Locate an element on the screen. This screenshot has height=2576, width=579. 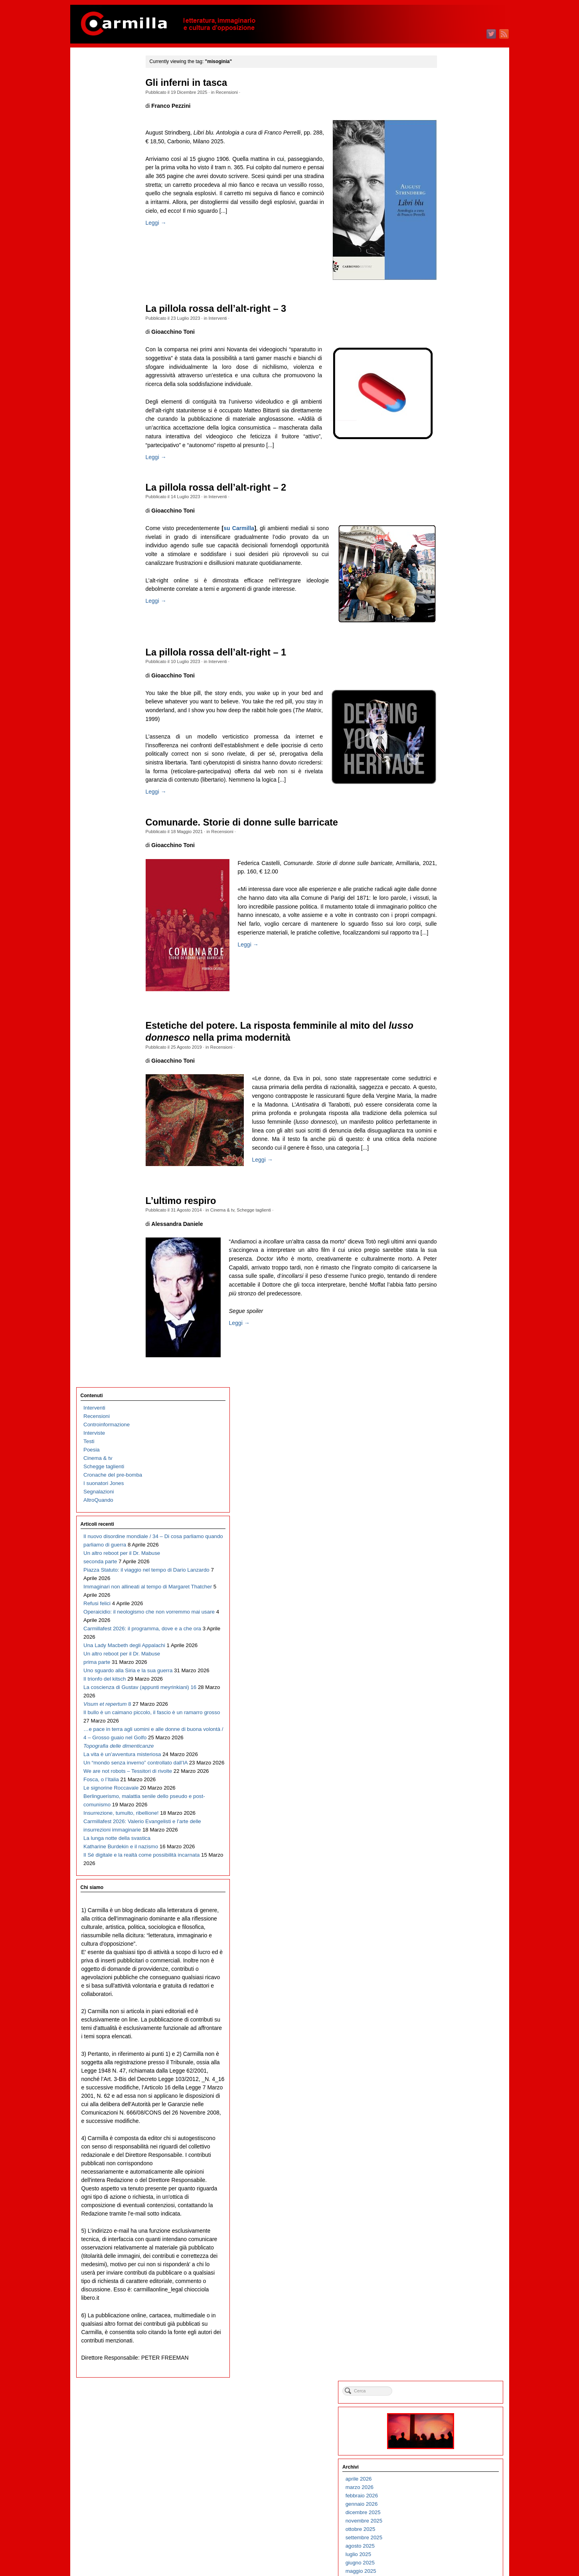
ottobre 2003 is located at coordinates (448, 2419).